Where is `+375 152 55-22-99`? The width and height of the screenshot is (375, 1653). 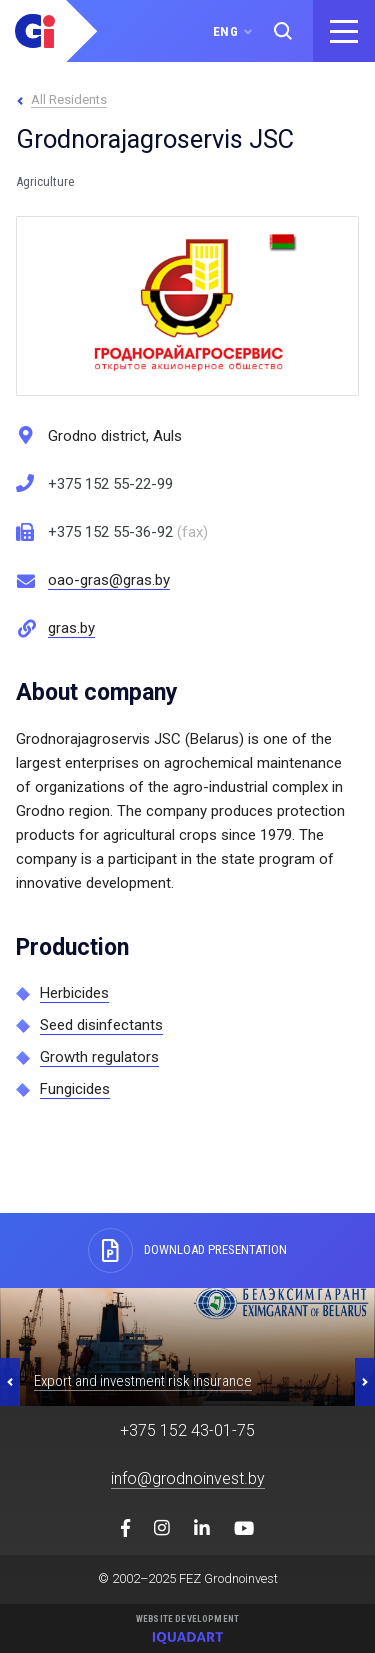 +375 152 55-22-99 is located at coordinates (110, 484).